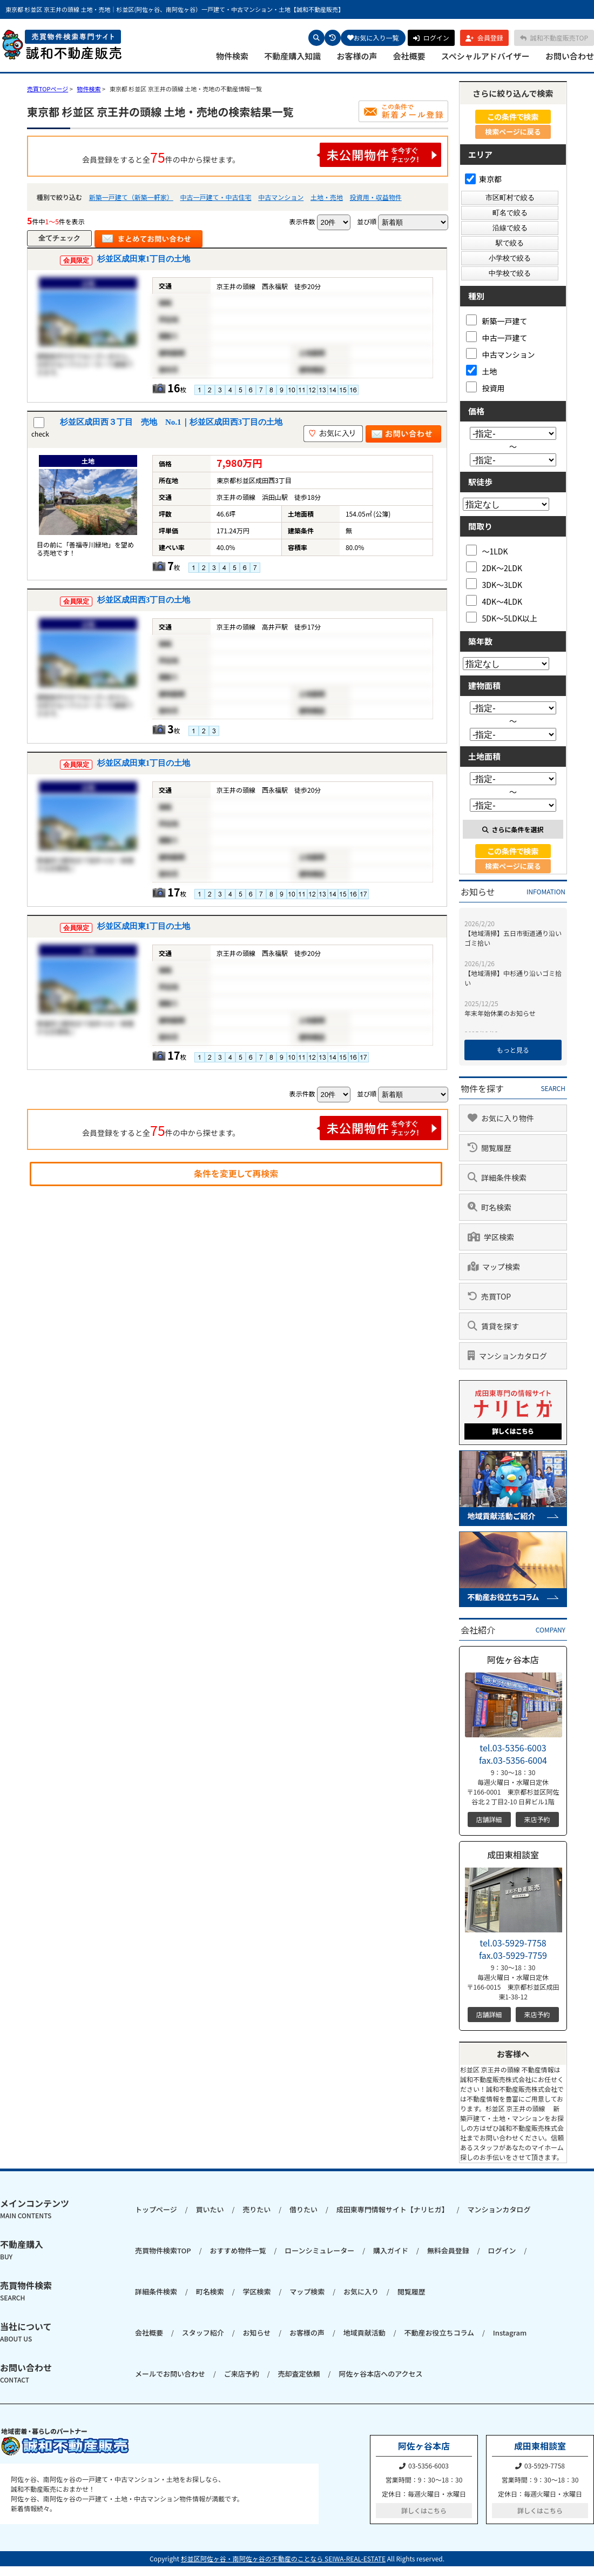 The image size is (594, 2576). What do you see at coordinates (156, 2209) in the screenshot?
I see `トップページ` at bounding box center [156, 2209].